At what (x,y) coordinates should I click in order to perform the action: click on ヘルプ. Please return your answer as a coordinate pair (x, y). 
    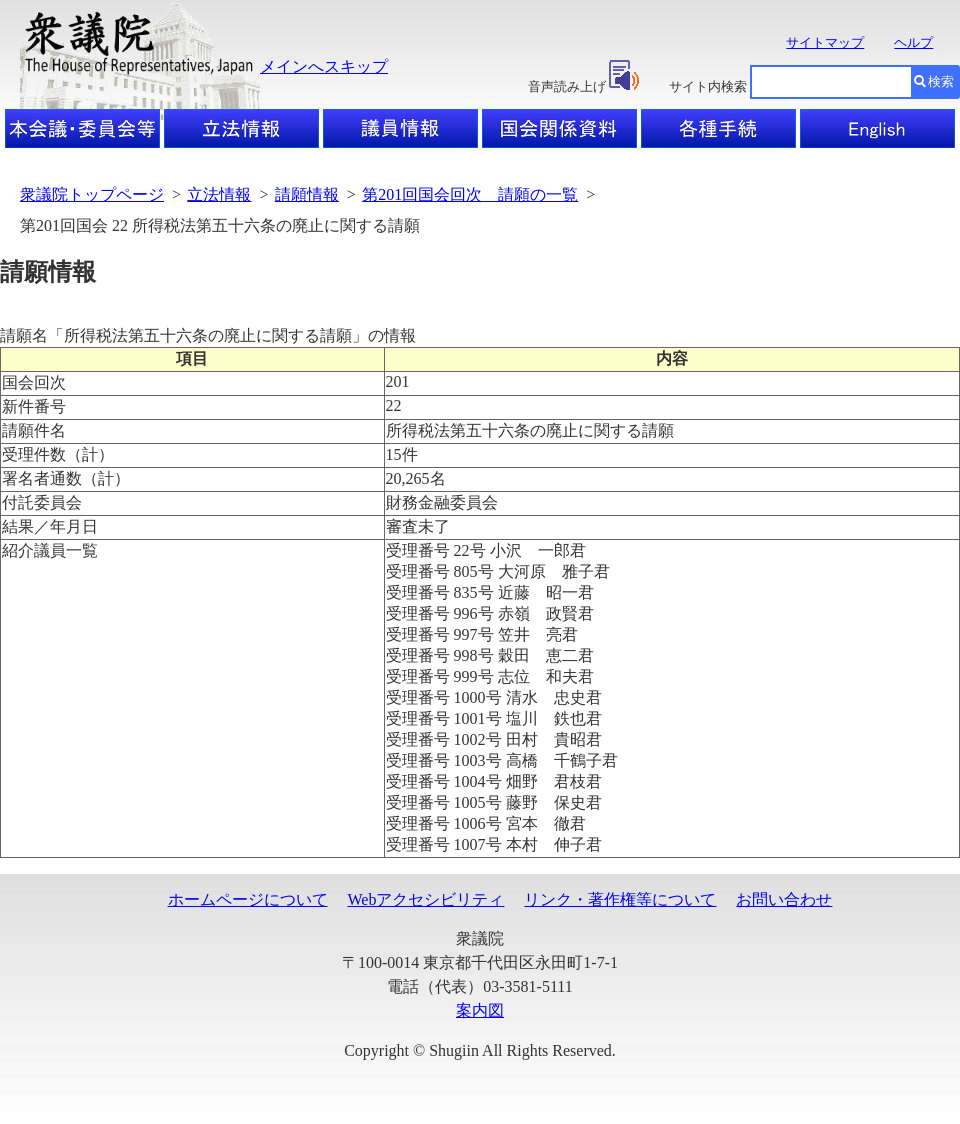
    Looking at the image, I should click on (913, 42).